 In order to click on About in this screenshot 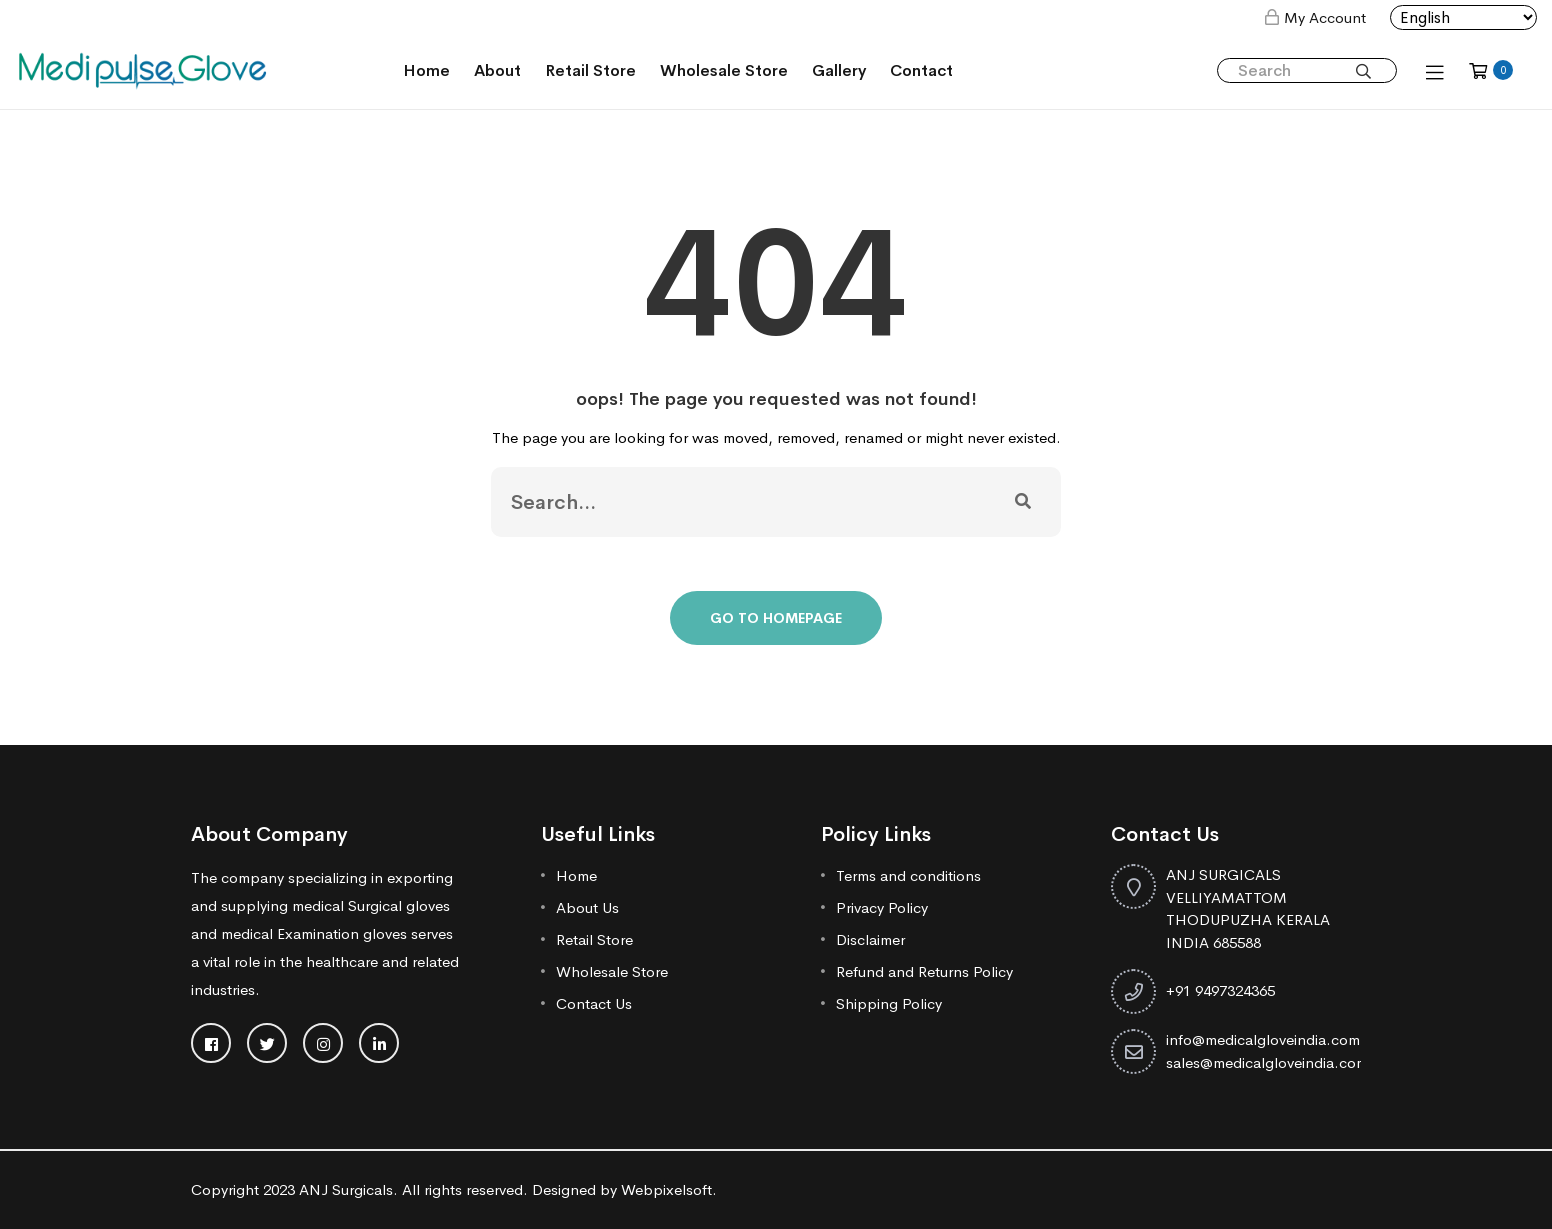, I will do `click(497, 70)`.